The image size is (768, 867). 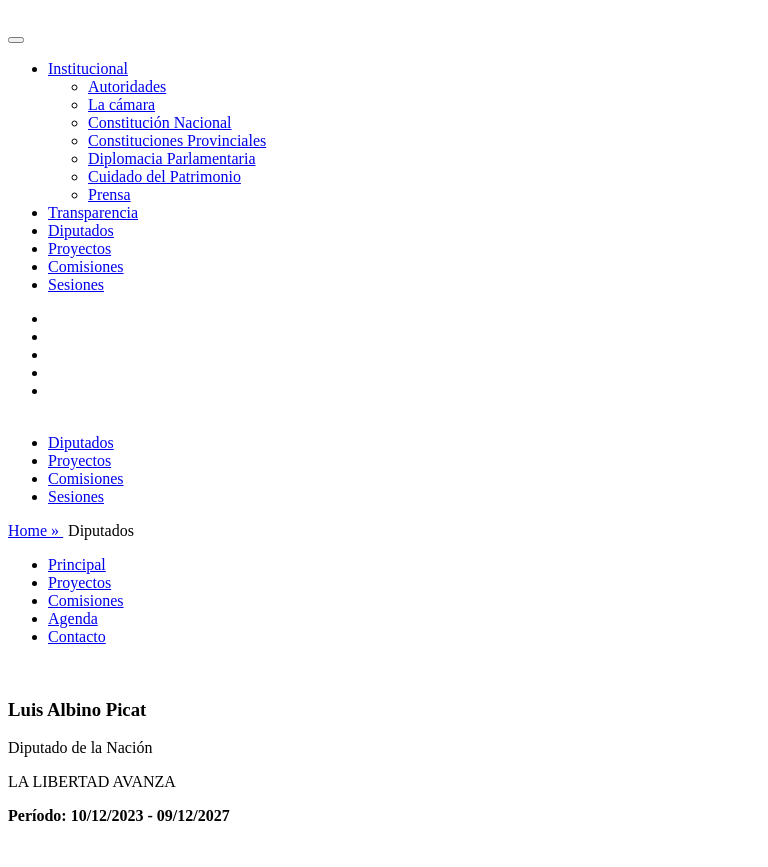 What do you see at coordinates (76, 284) in the screenshot?
I see `Sesiones` at bounding box center [76, 284].